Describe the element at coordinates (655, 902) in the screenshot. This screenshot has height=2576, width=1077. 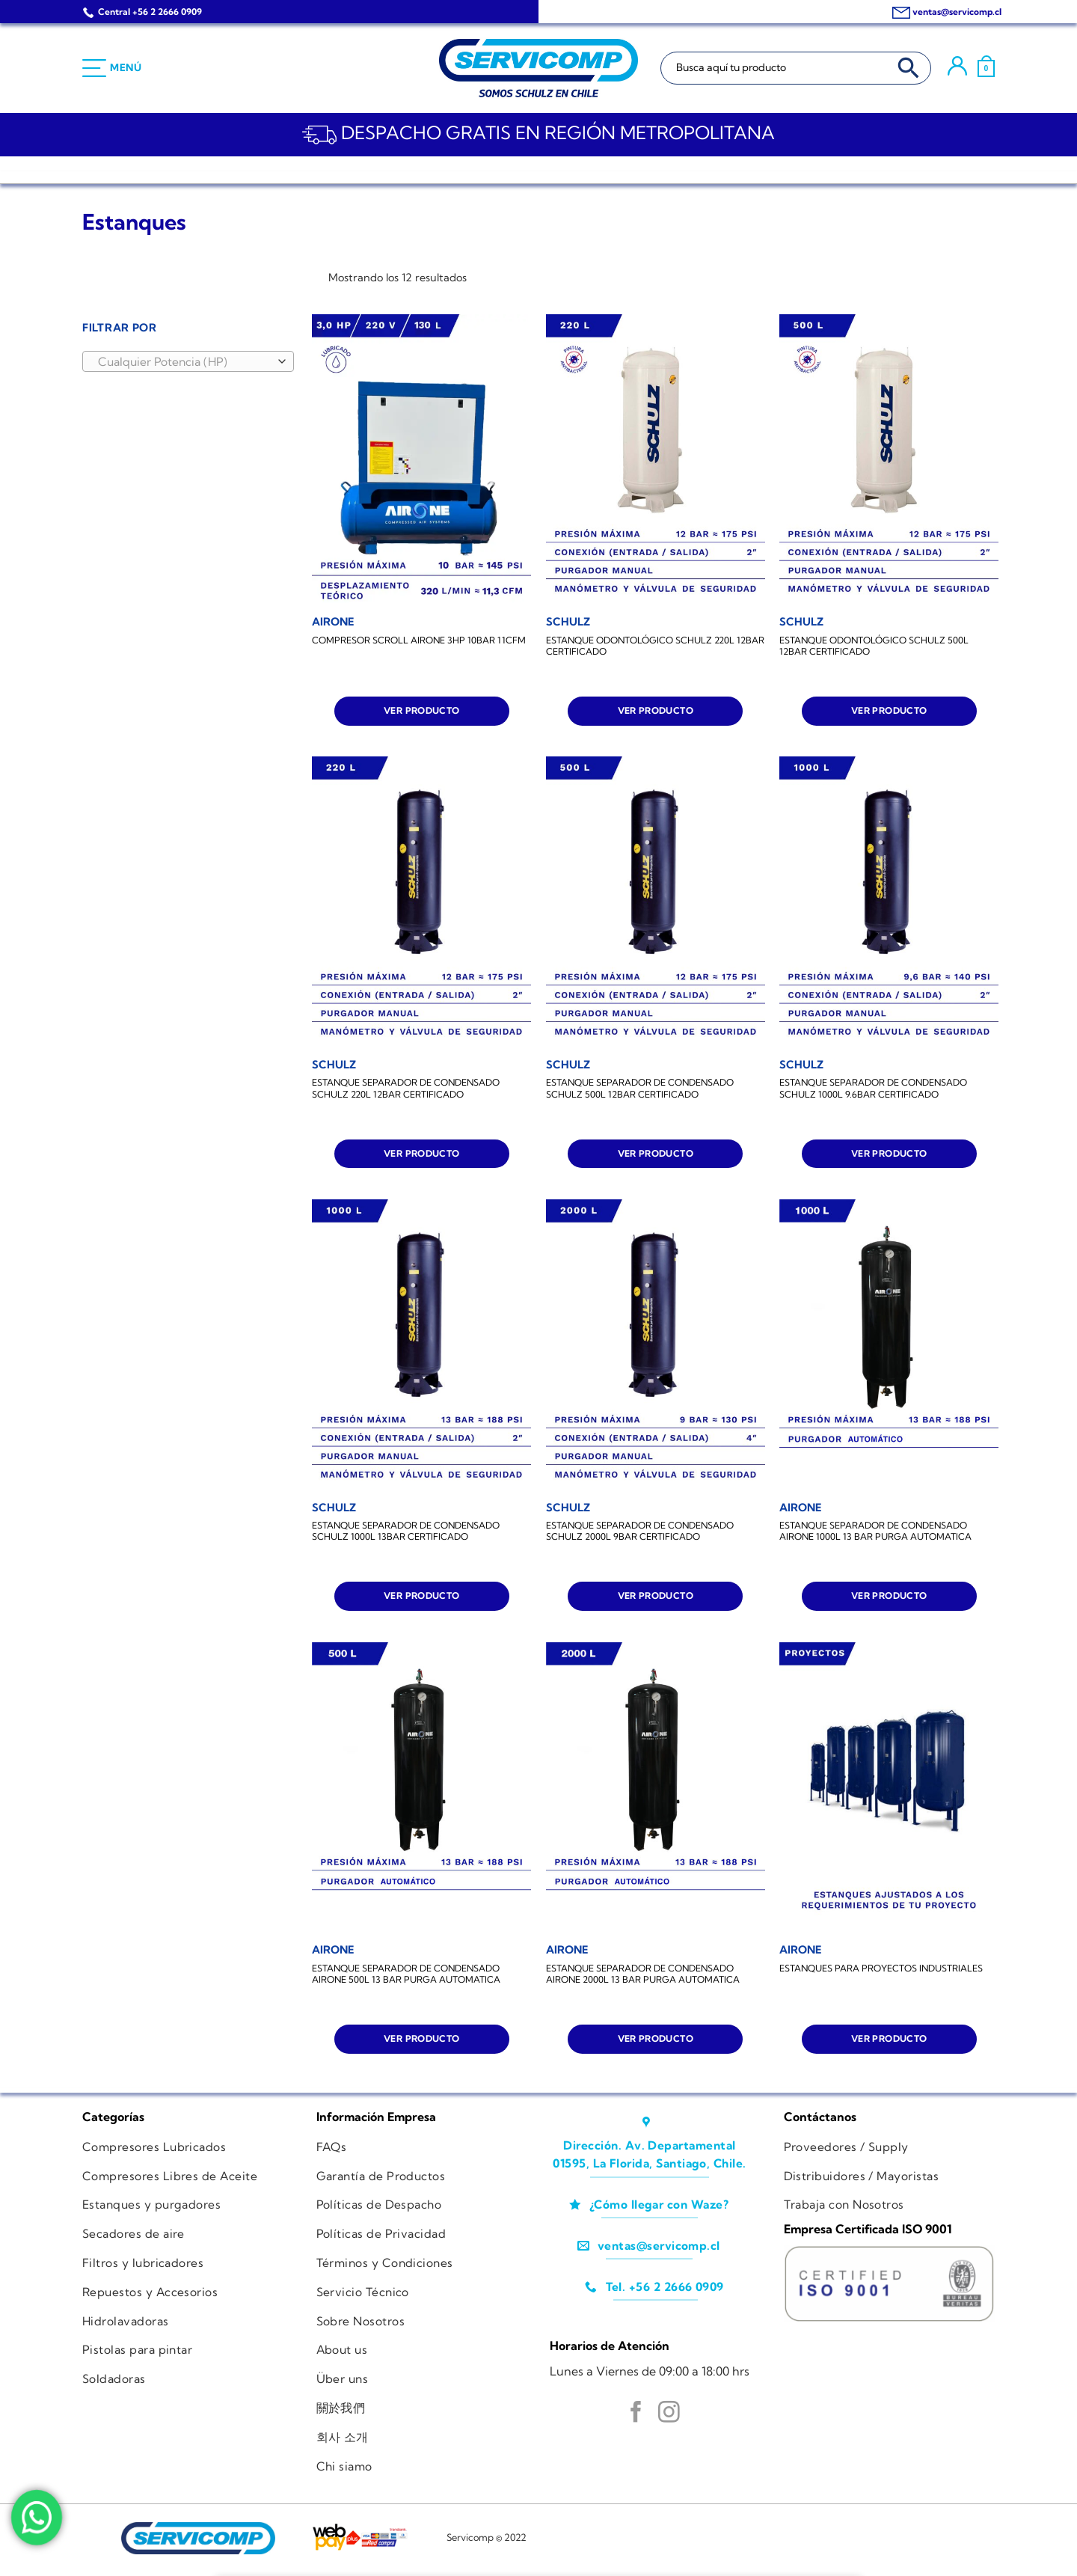
I see `[ESTANQUE SEPARADOR DE CONDENSADO SCHULZ 500L 12BAR CERTIFICADO]` at that location.